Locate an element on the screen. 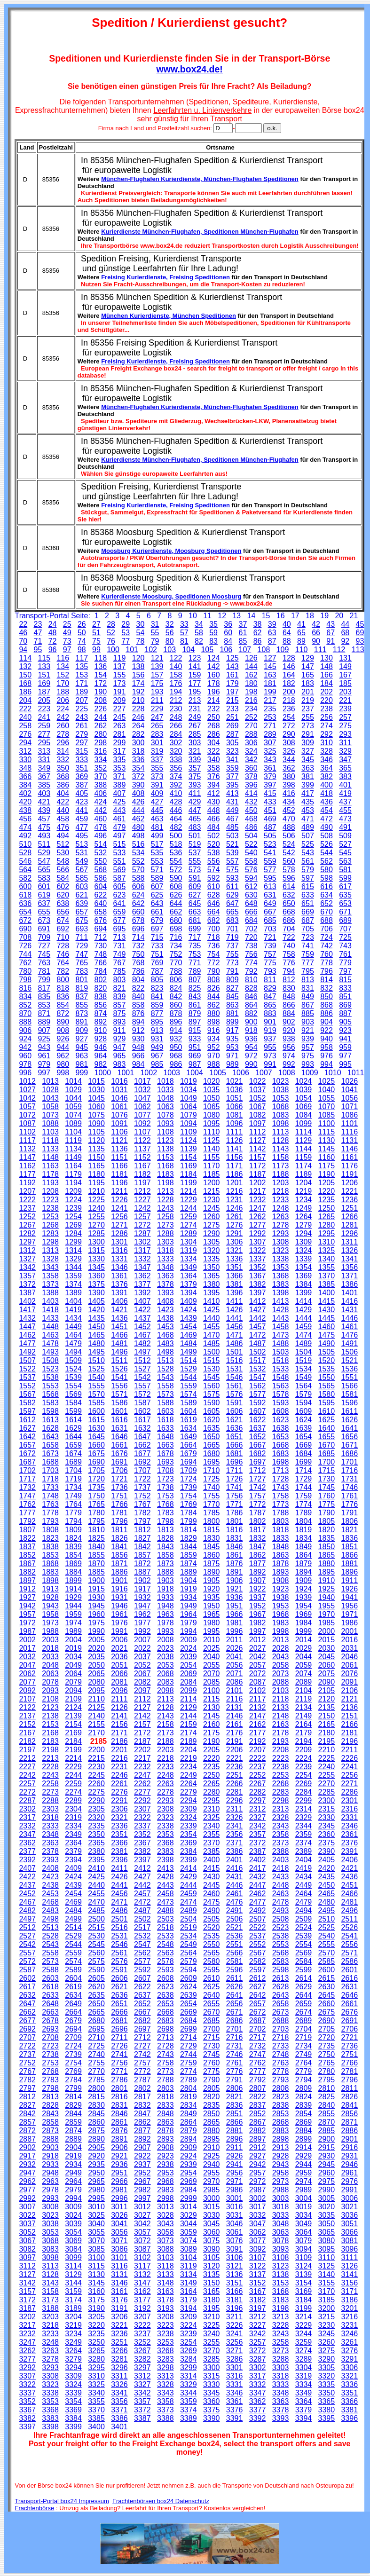 This screenshot has height=2576, width=370. 279 is located at coordinates (82, 734).